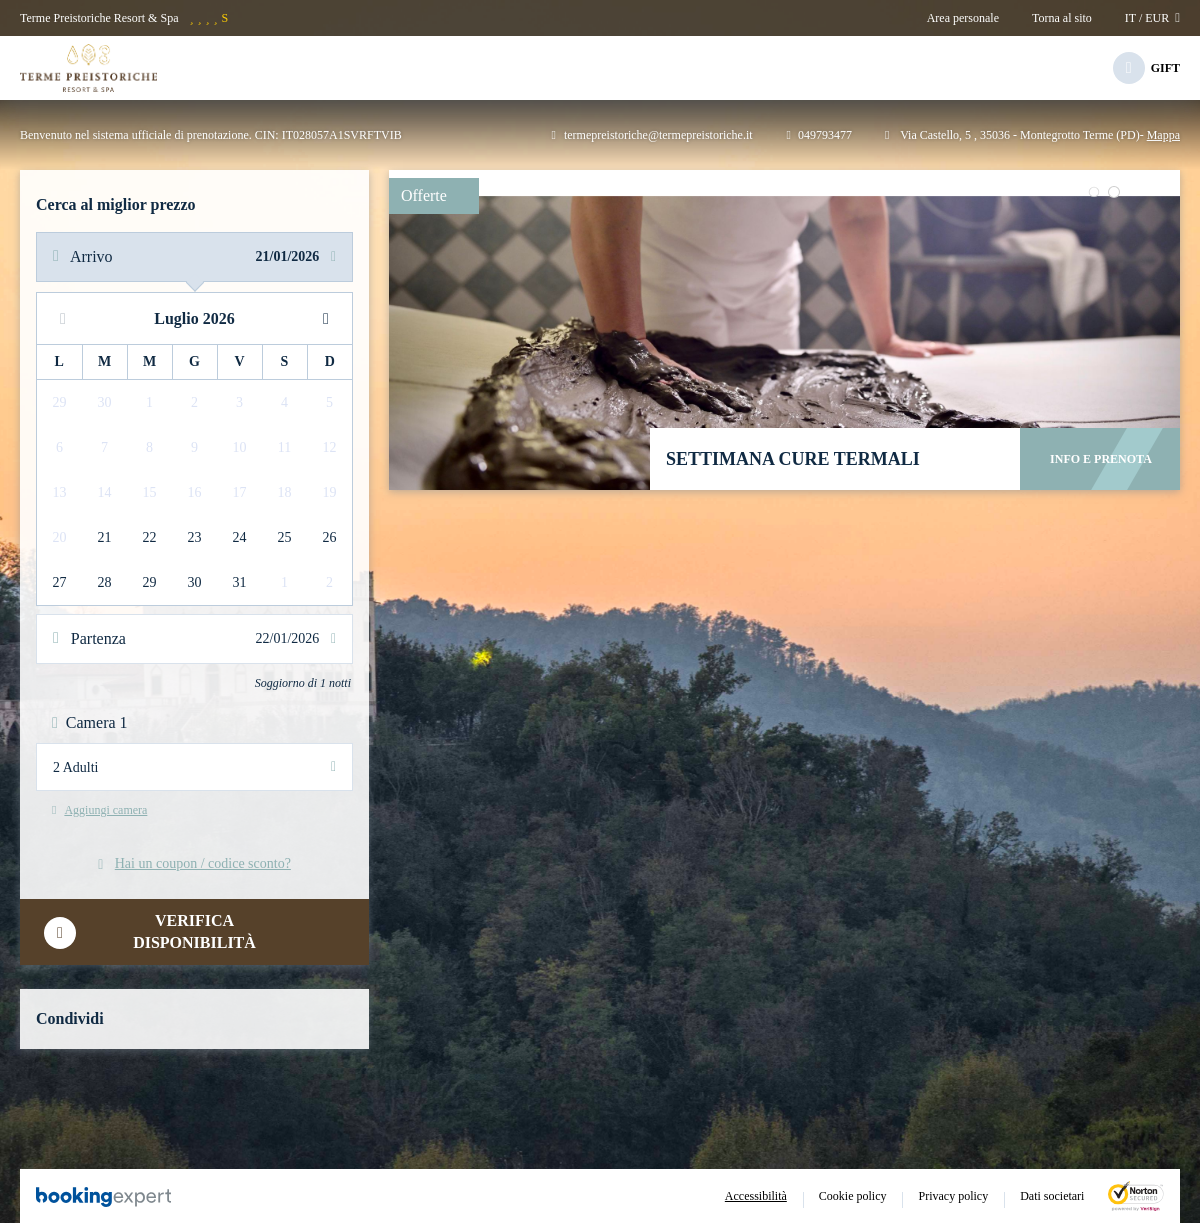 This screenshot has width=1200, height=1223. I want to click on 28, so click(105, 582).